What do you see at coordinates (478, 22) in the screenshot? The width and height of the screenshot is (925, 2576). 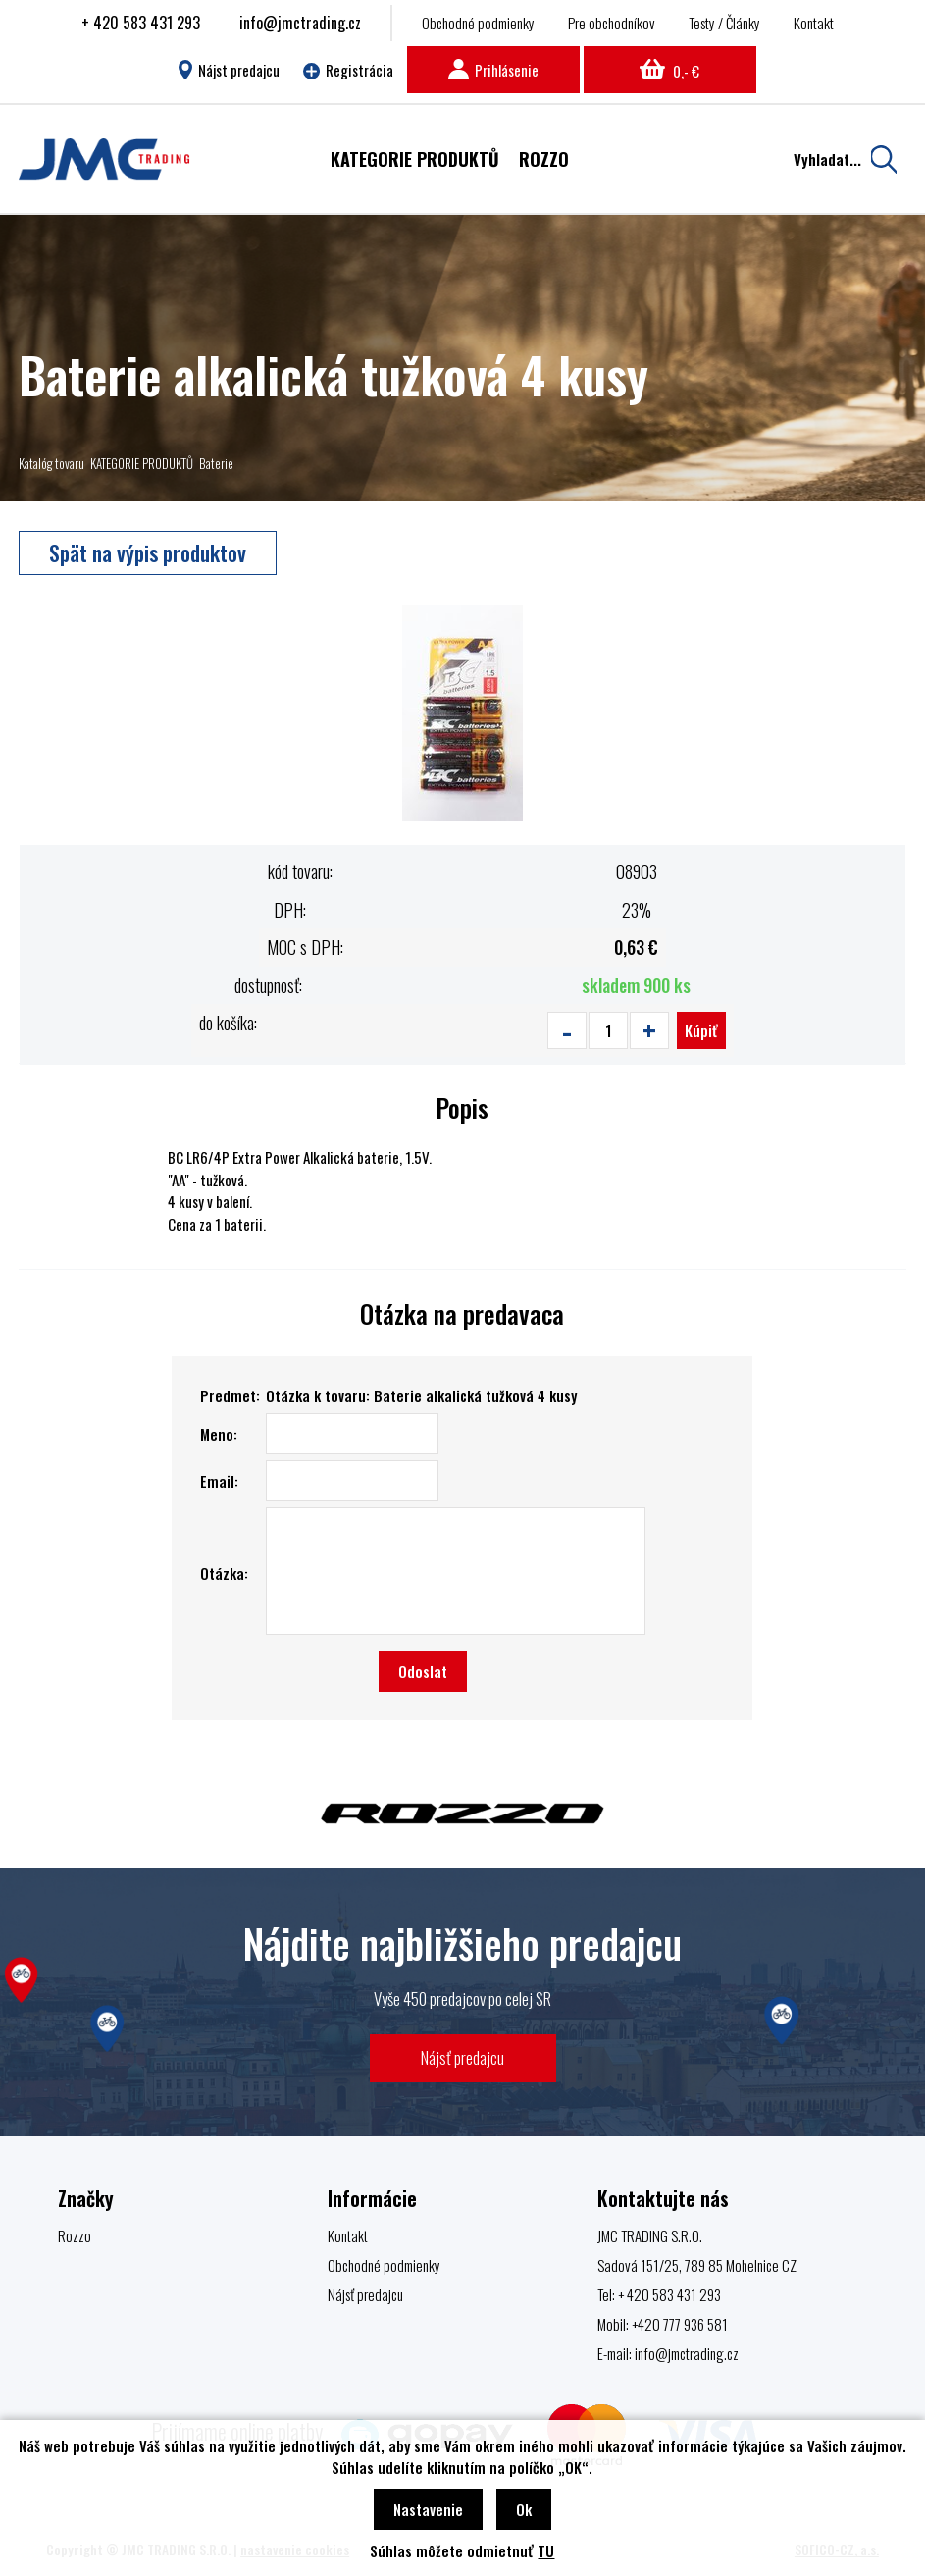 I see `Obchodné podmienky` at bounding box center [478, 22].